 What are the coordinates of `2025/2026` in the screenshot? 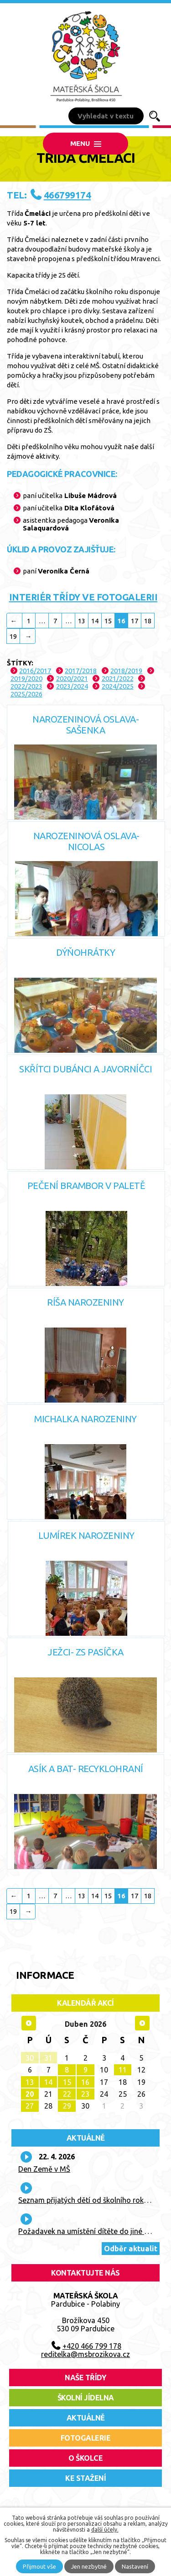 It's located at (26, 694).